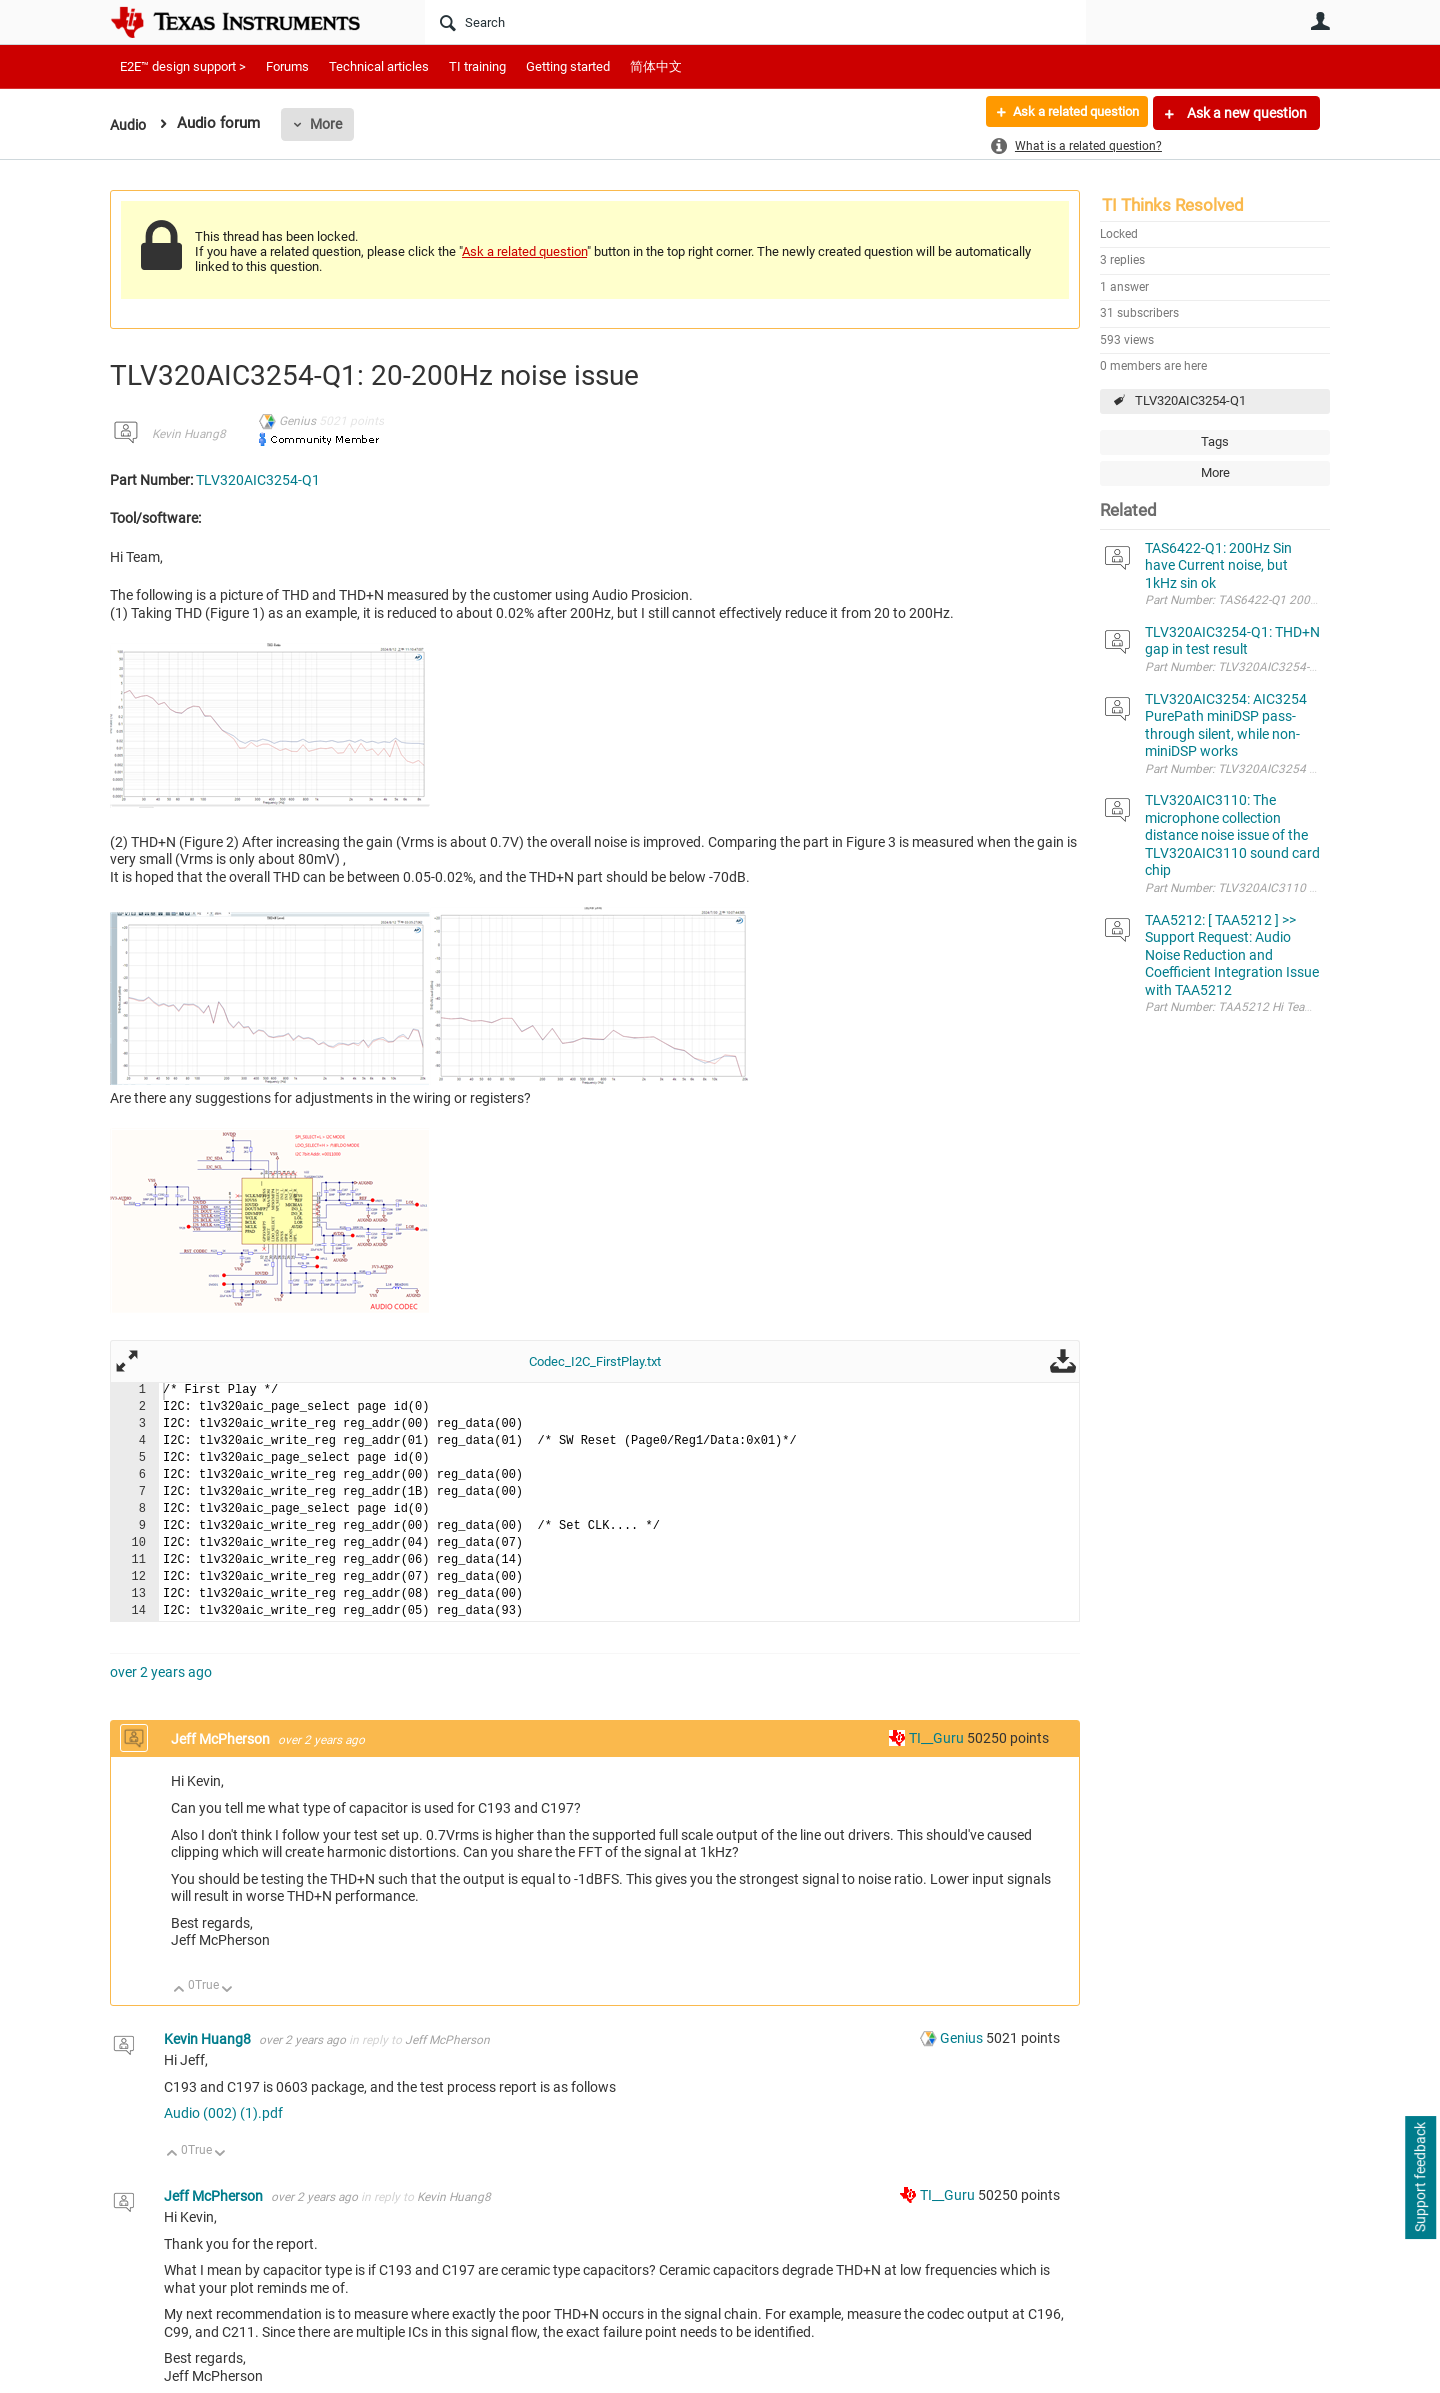 The width and height of the screenshot is (1440, 2393). Describe the element at coordinates (568, 66) in the screenshot. I see `Getting started` at that location.